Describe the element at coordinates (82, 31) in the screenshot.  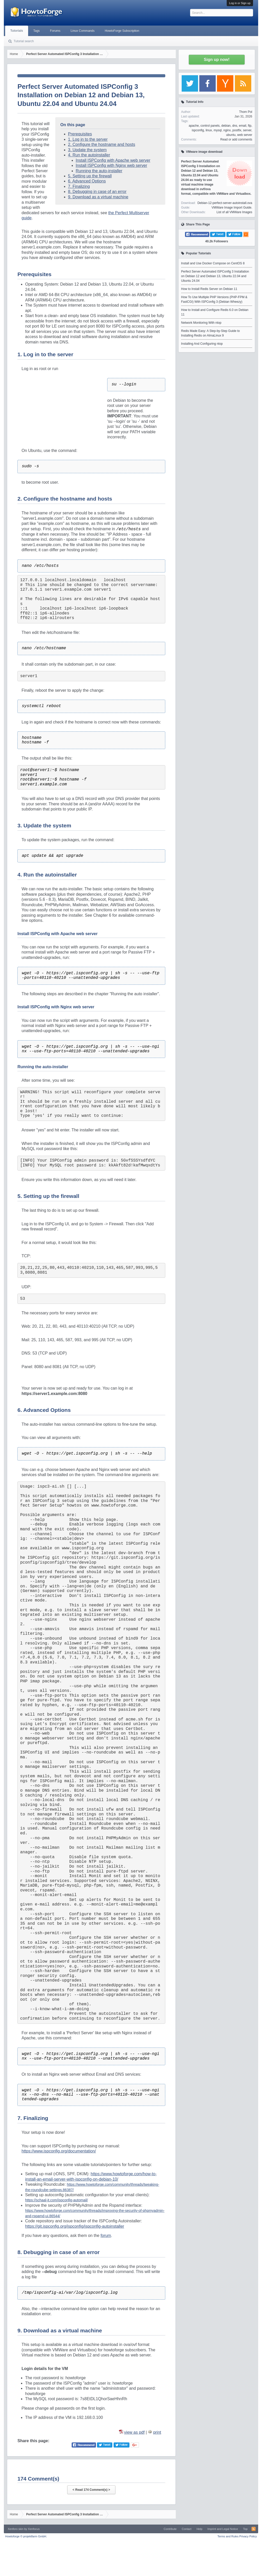
I see `Linux Commands` at that location.